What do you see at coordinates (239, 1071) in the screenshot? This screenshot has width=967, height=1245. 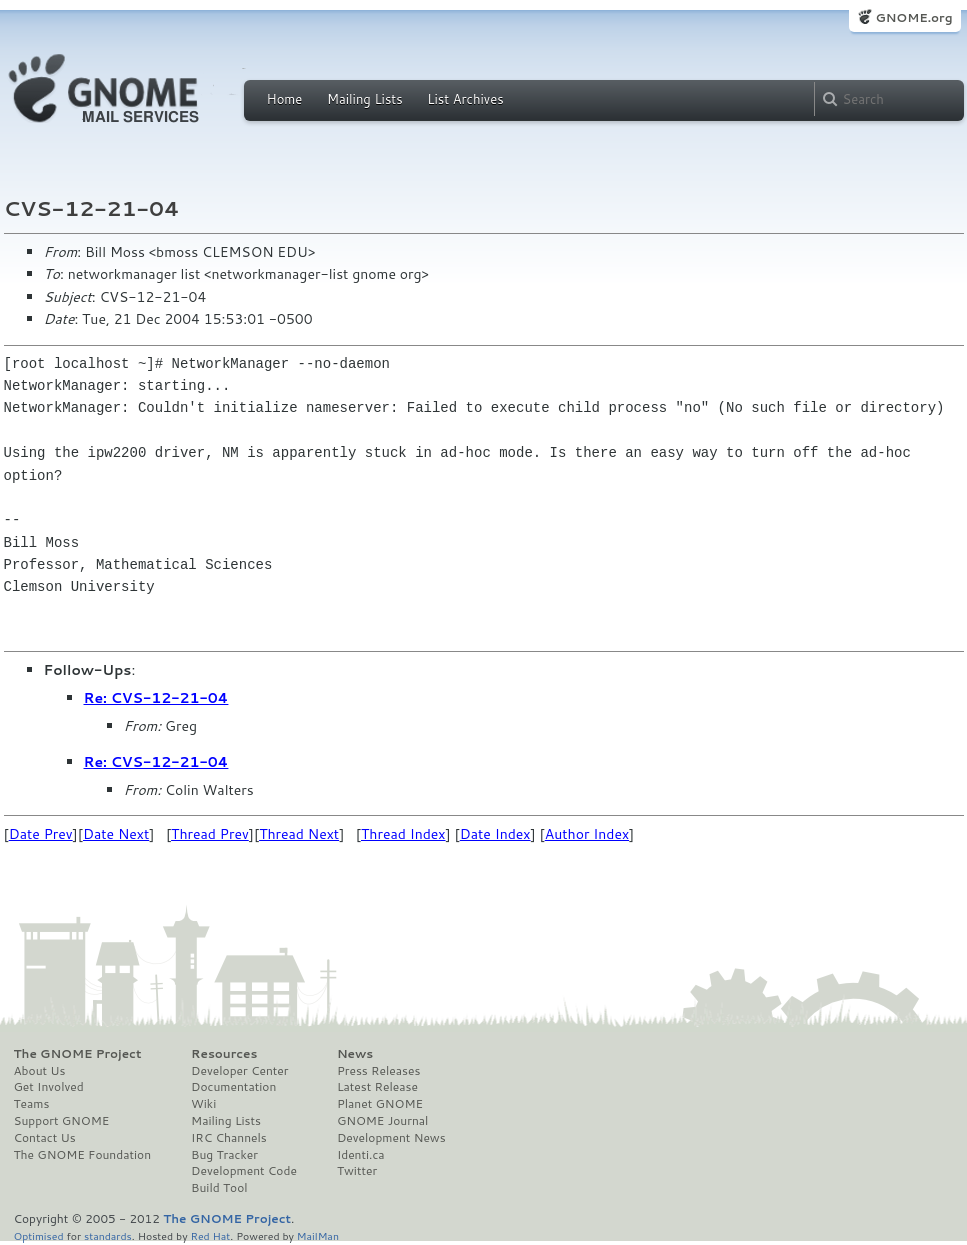 I see `Developer Center` at bounding box center [239, 1071].